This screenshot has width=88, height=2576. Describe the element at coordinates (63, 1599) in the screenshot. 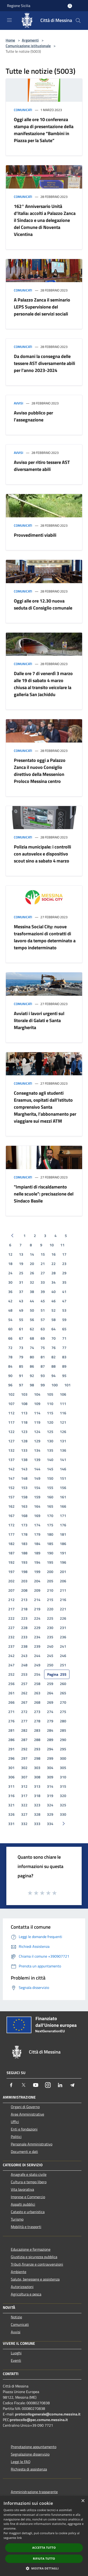

I see `216` at that location.